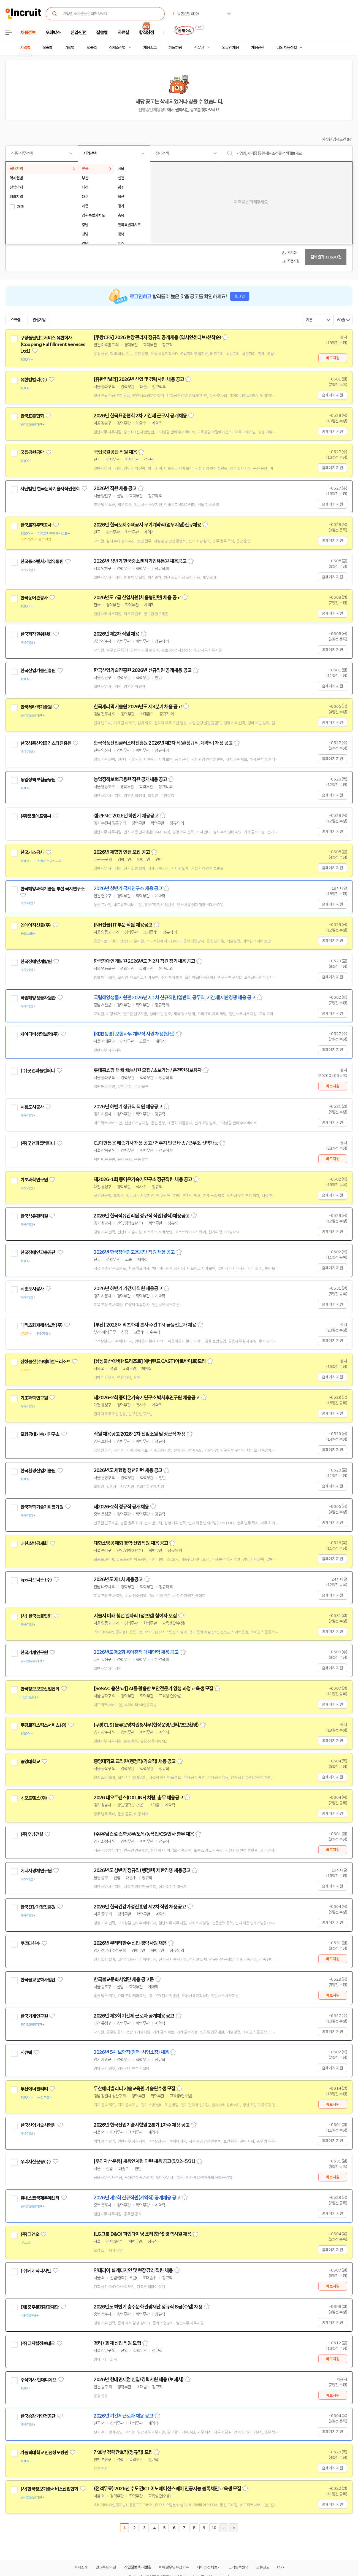  I want to click on 한국건강가정진흥원, so click(37, 1907).